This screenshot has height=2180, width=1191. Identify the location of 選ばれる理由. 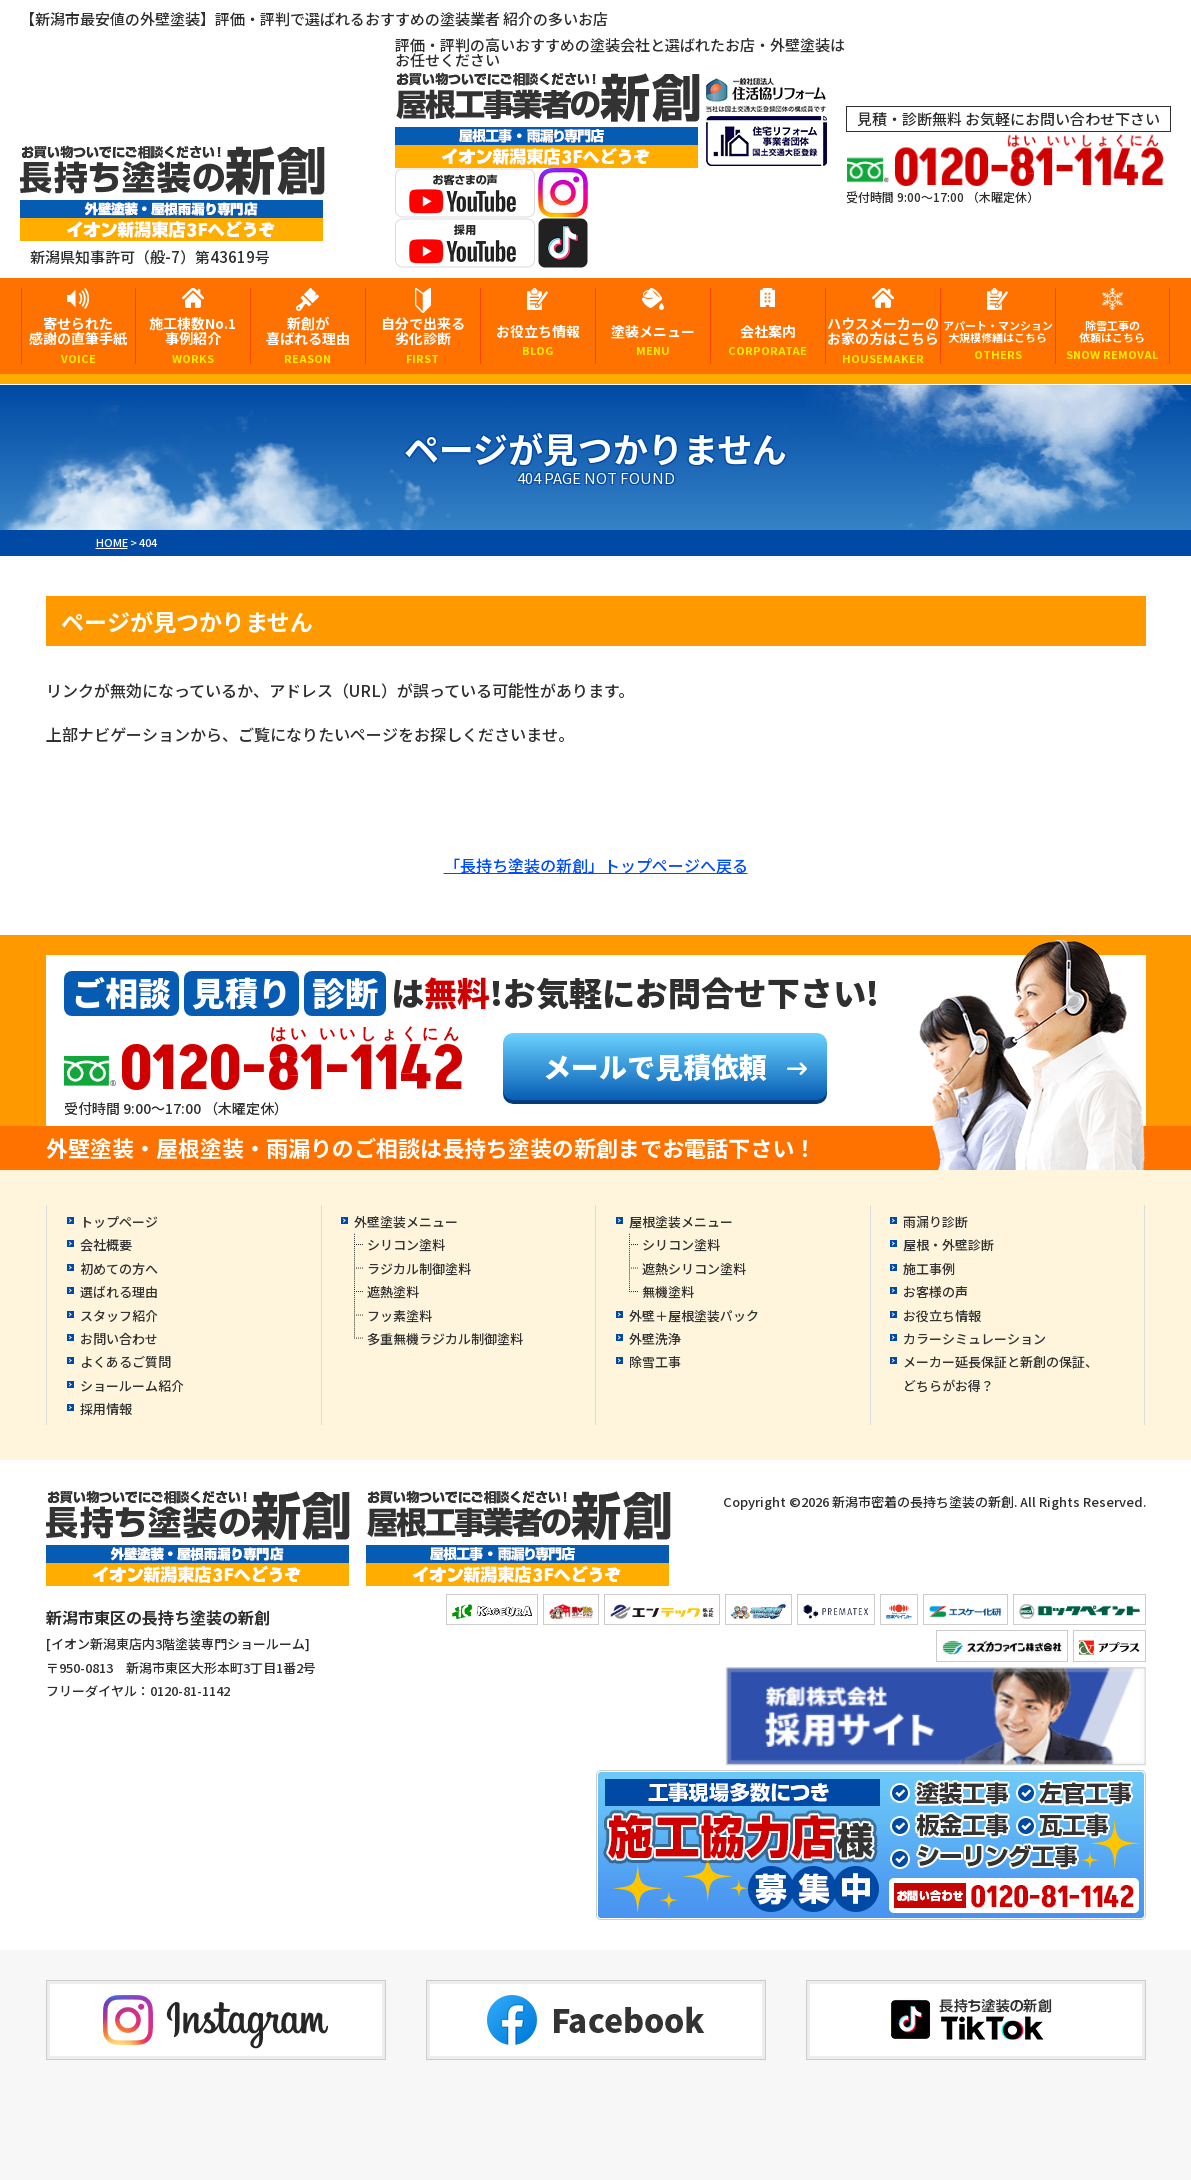
(119, 1291).